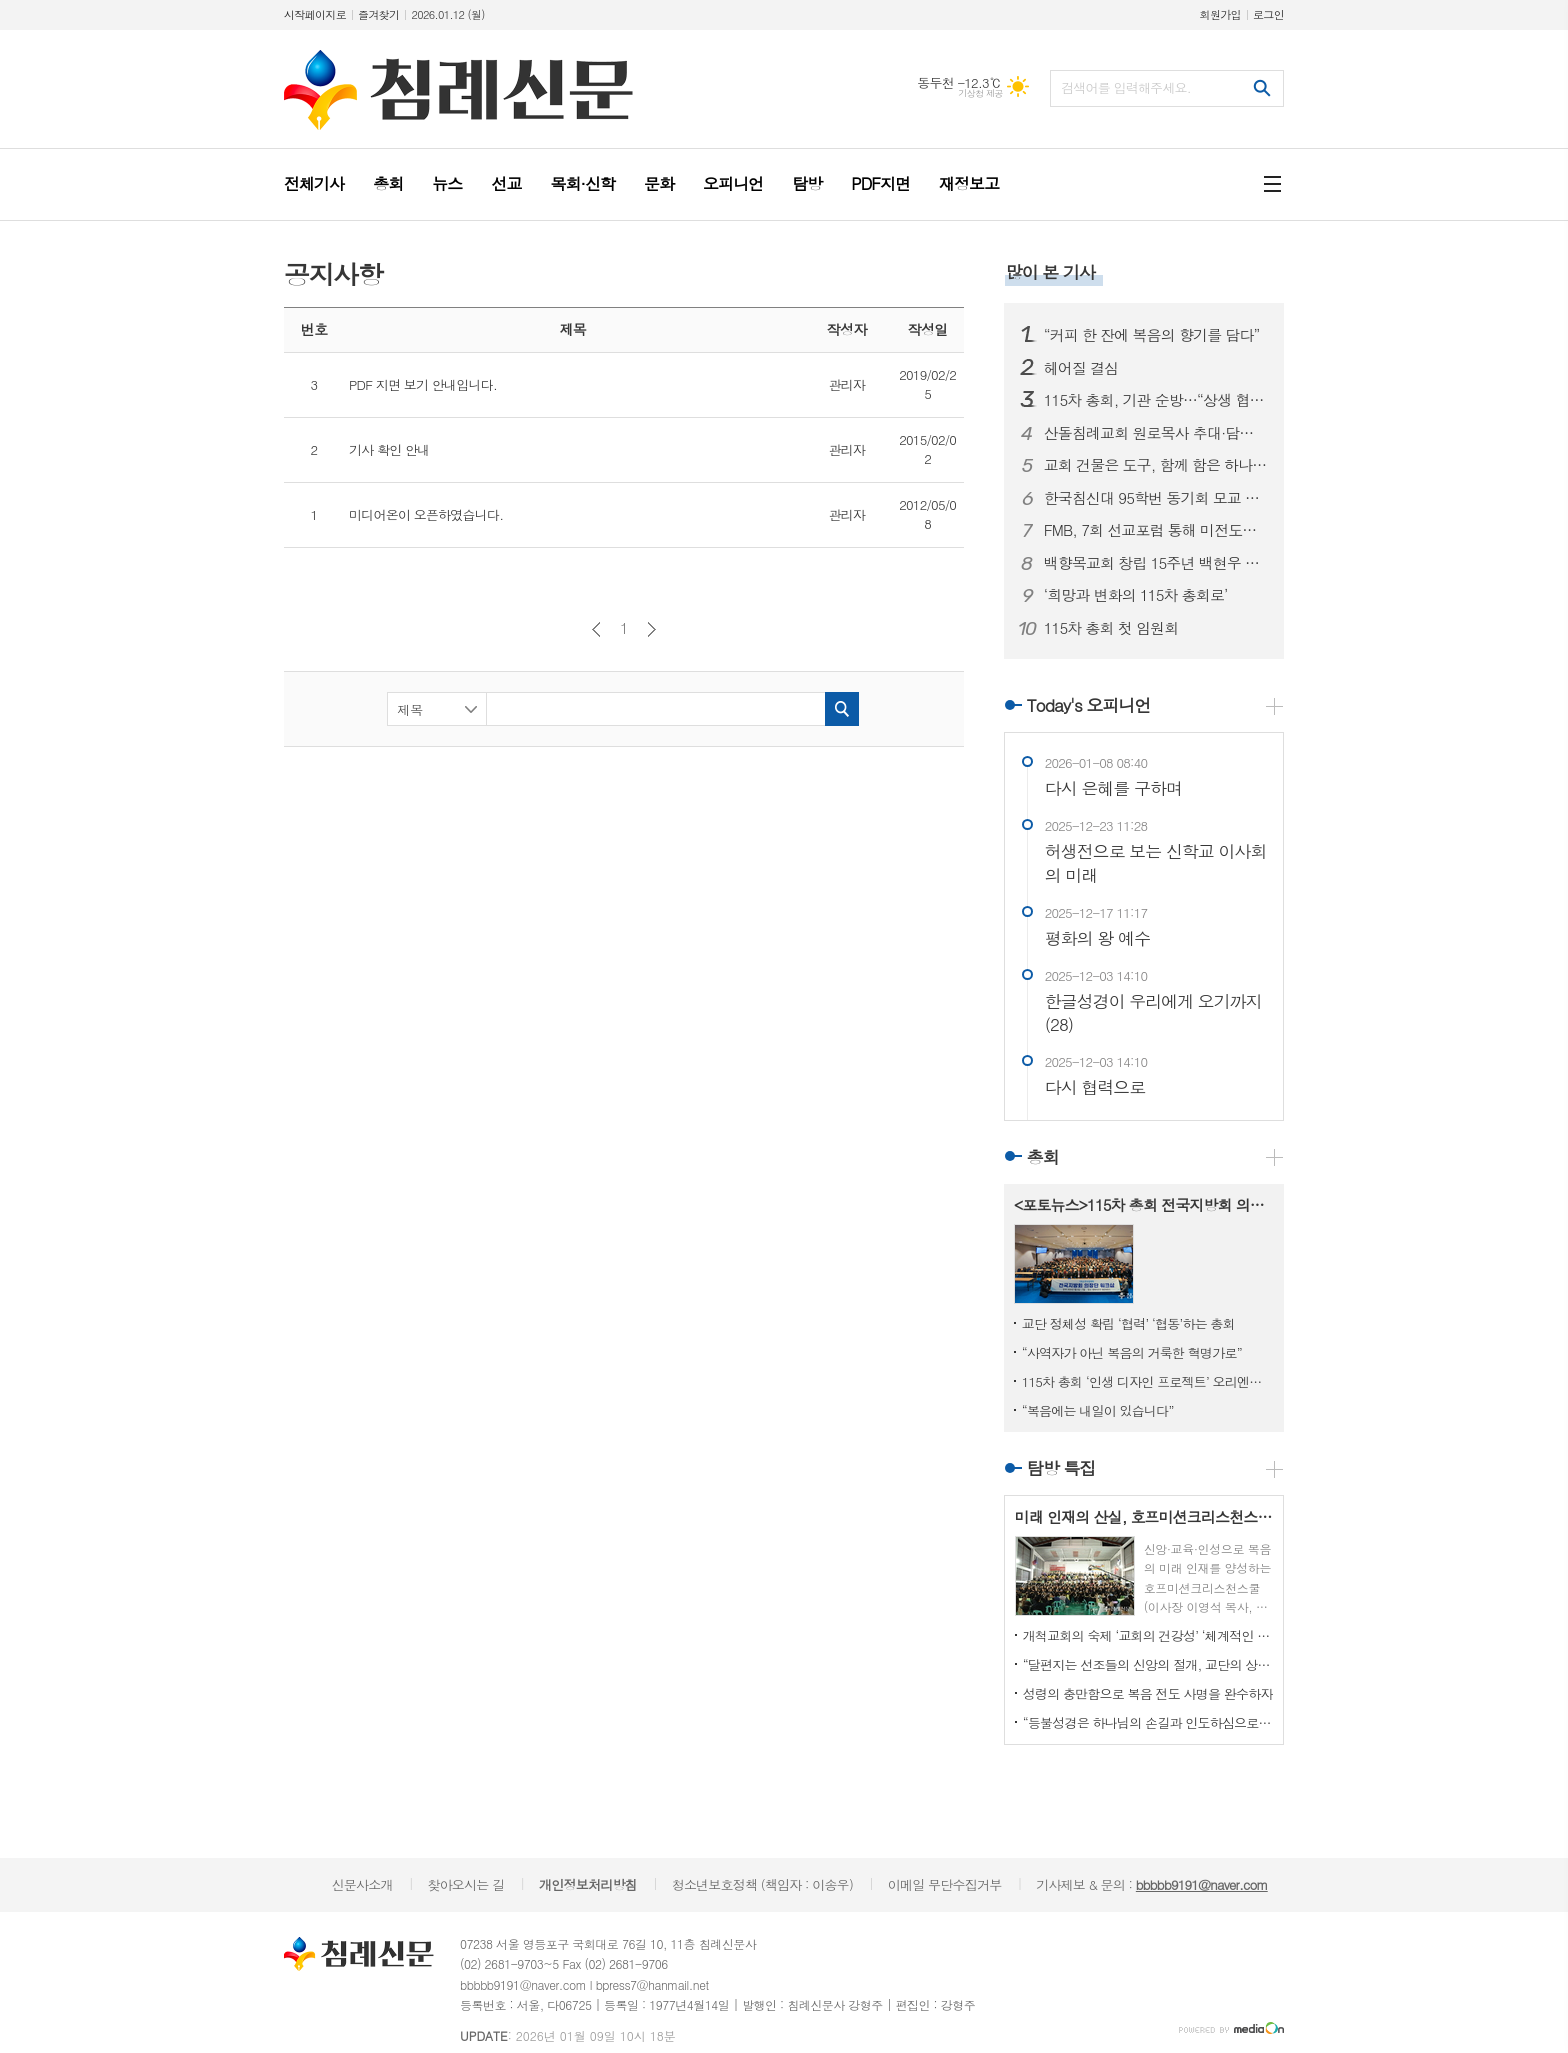 This screenshot has width=1568, height=2053. Describe the element at coordinates (362, 1884) in the screenshot. I see `신문사소개` at that location.